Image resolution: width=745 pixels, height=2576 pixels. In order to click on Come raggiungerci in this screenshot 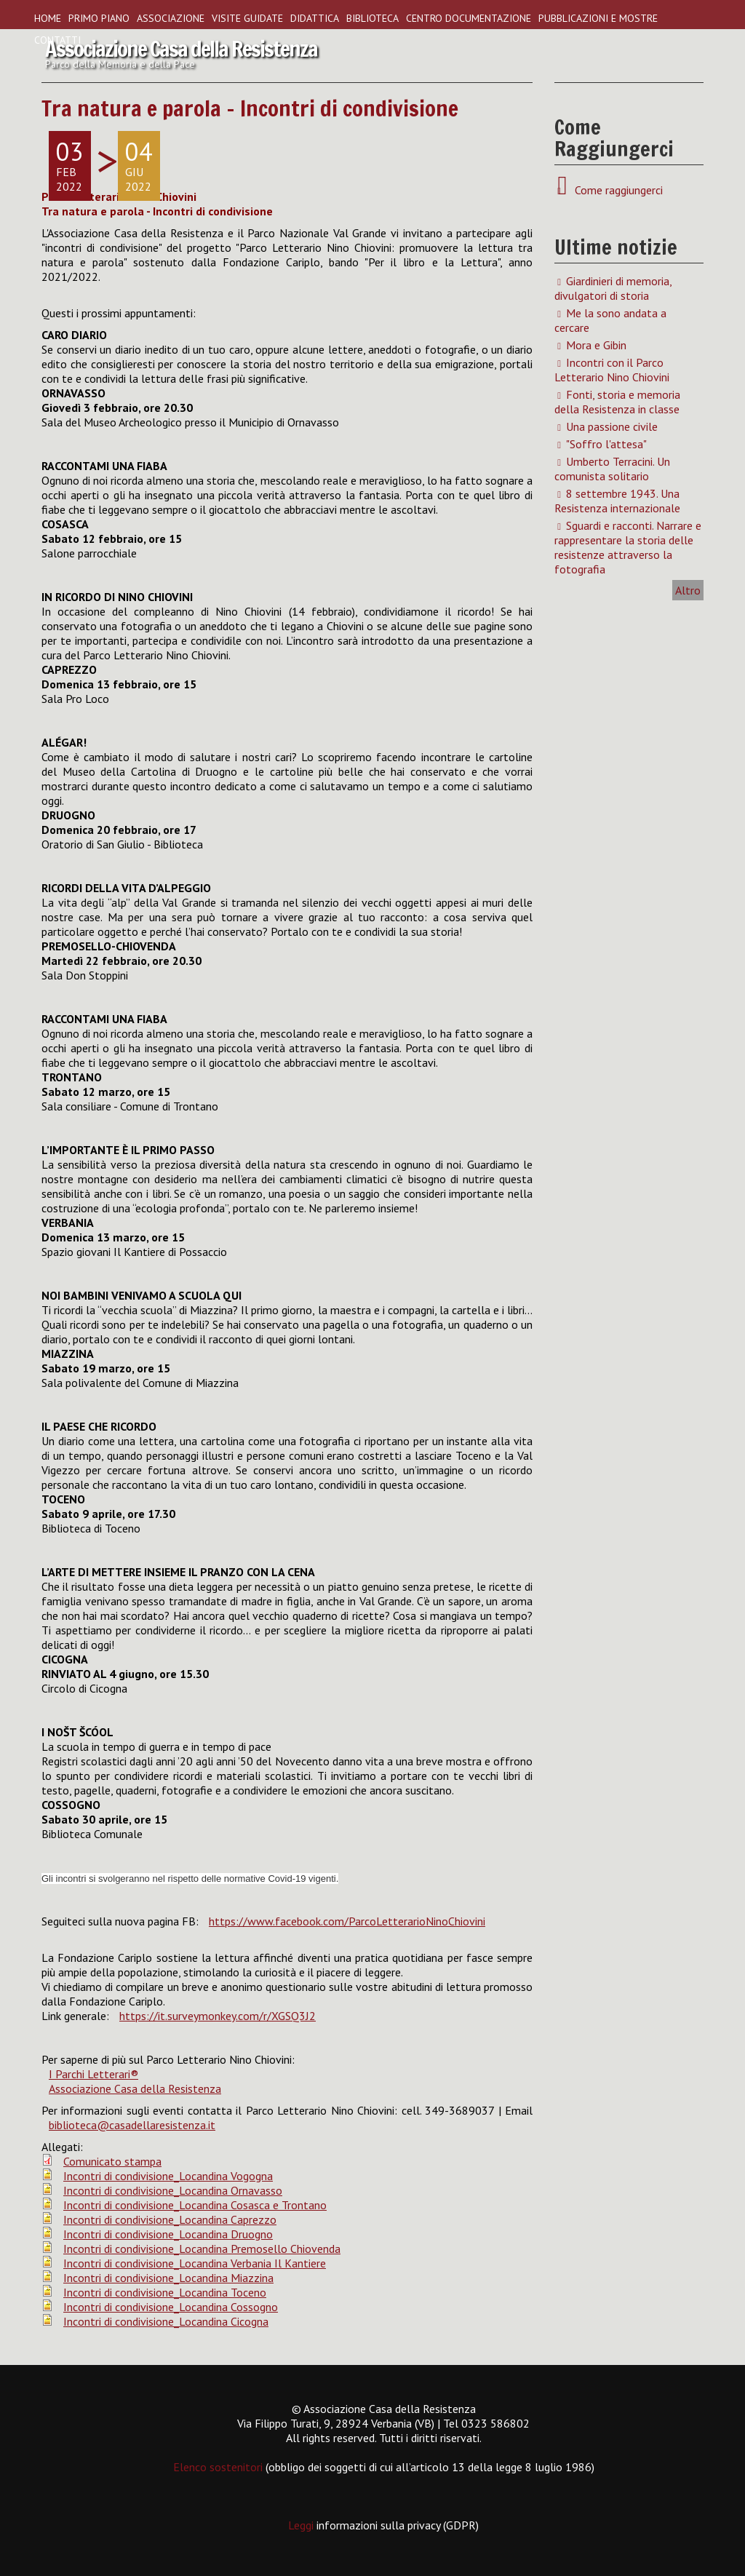, I will do `click(616, 190)`.